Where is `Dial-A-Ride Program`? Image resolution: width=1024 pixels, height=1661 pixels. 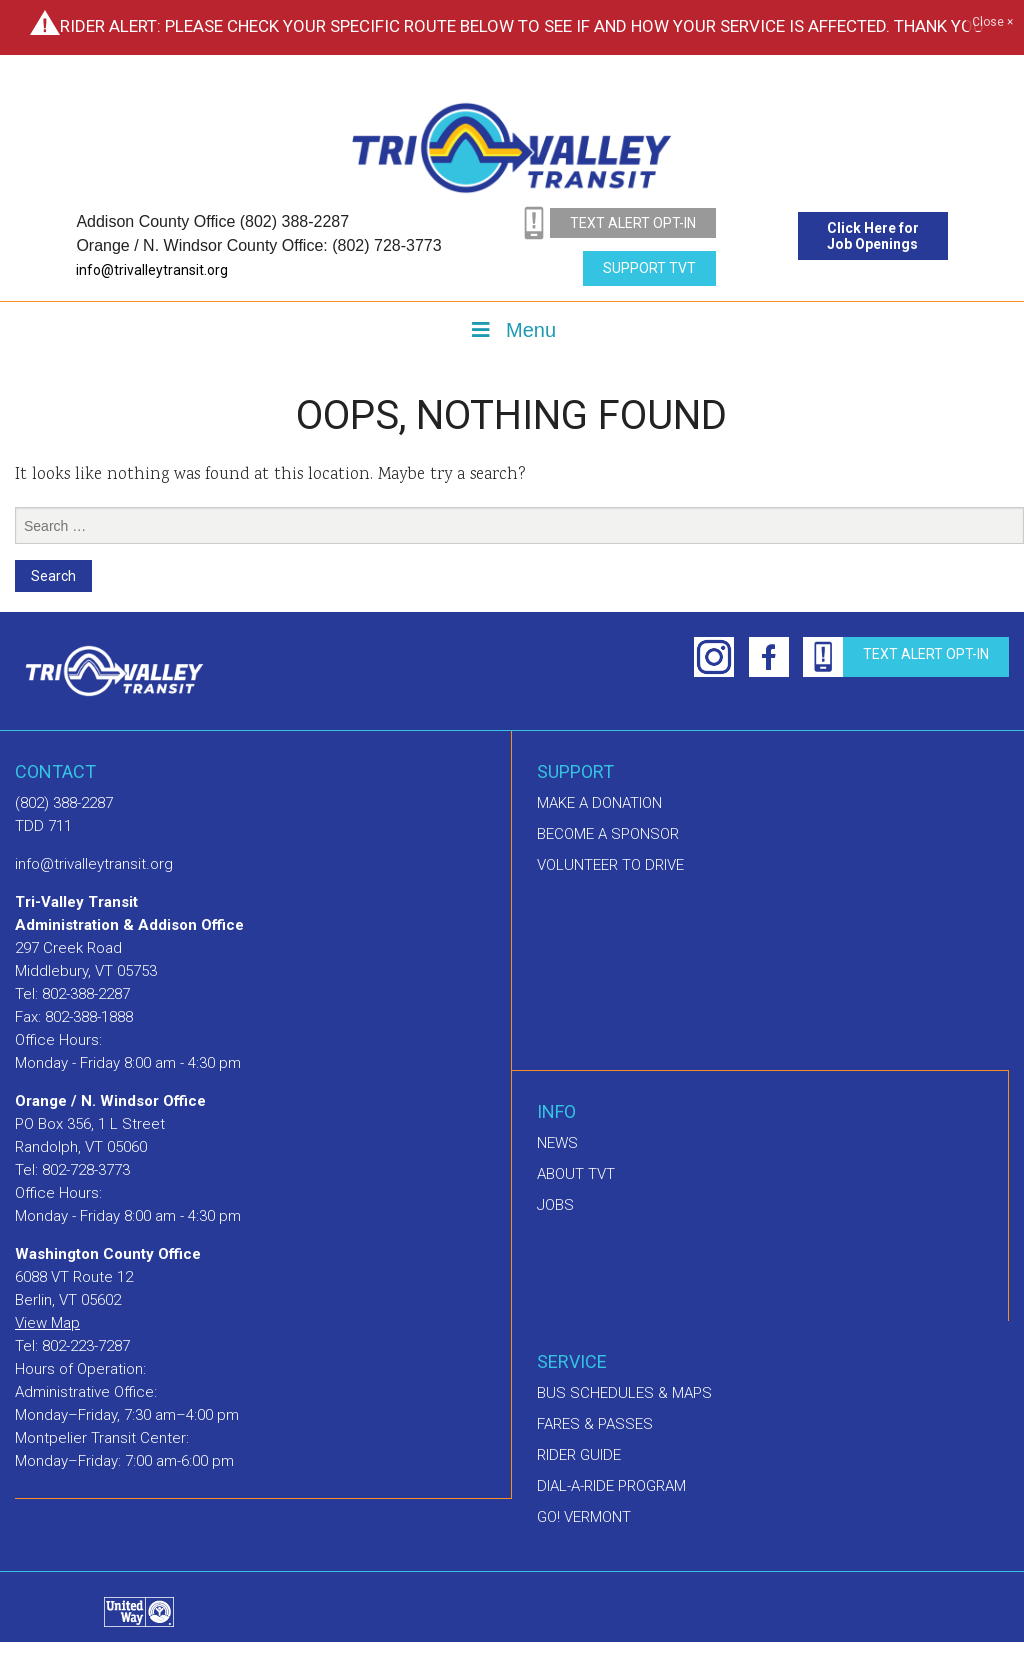 Dial-A-Ride Program is located at coordinates (611, 1486).